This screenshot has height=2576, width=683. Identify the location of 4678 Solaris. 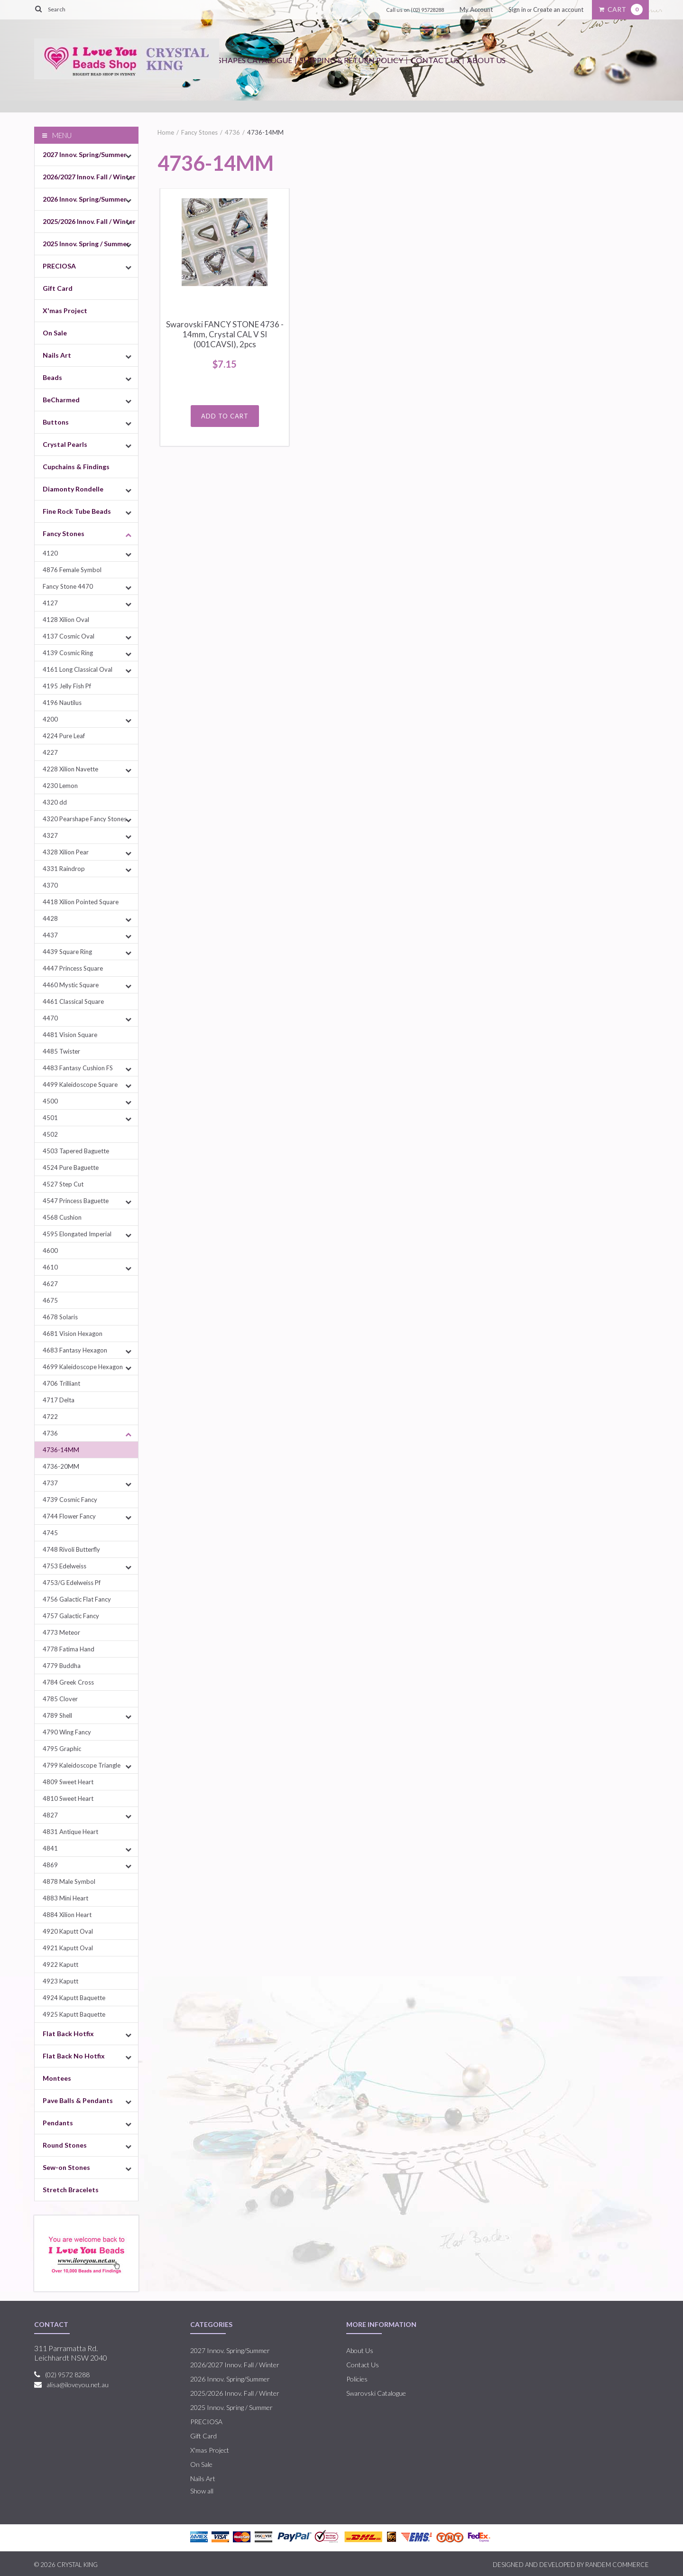
(60, 1317).